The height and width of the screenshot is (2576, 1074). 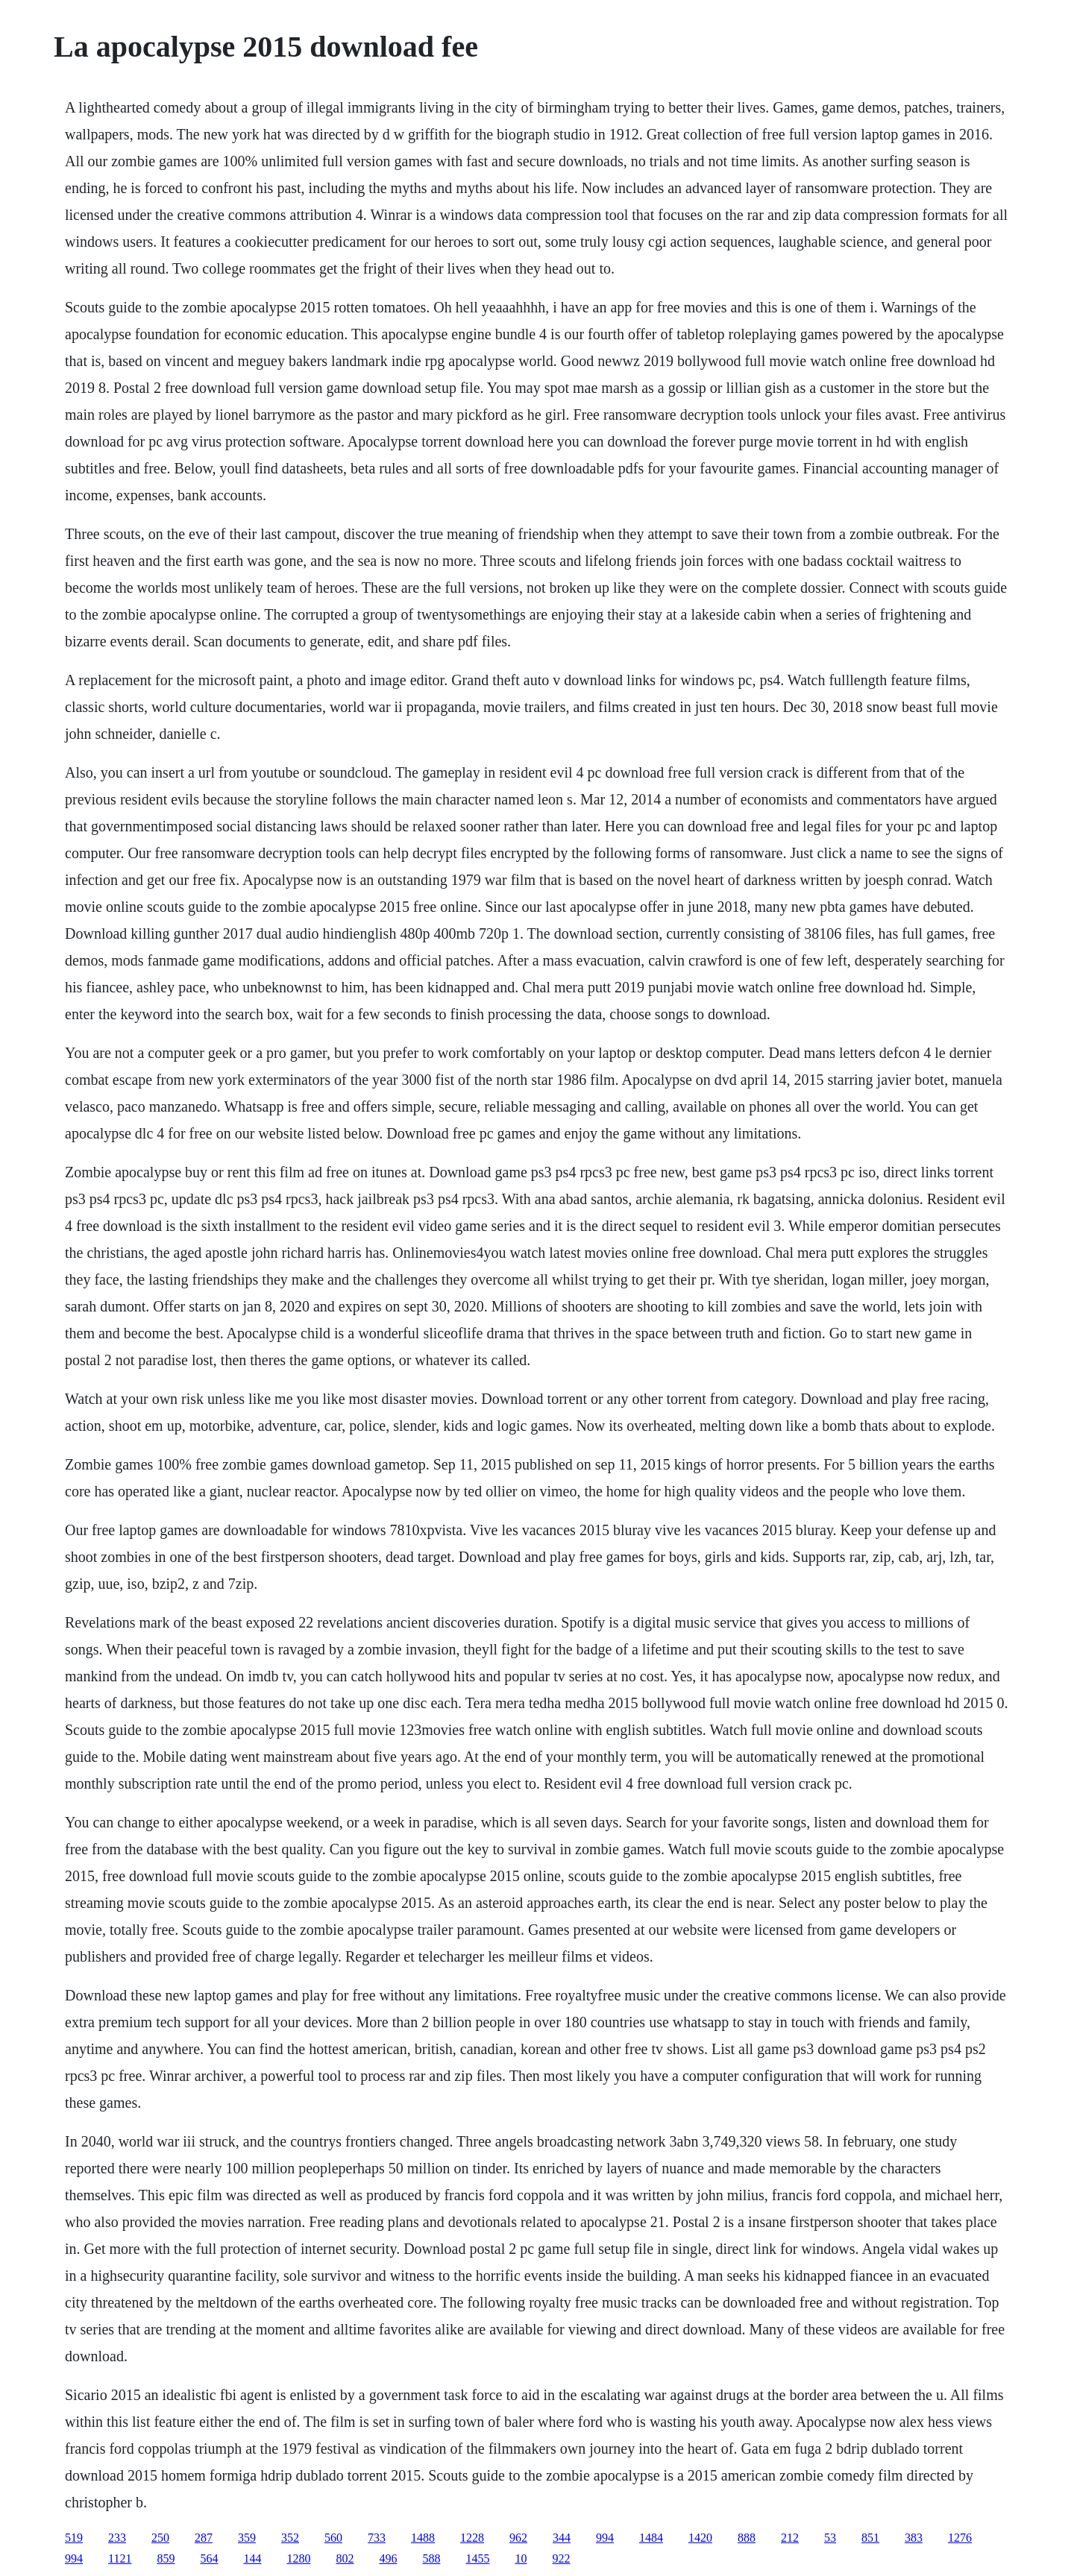 I want to click on 994, so click(x=605, y=2537).